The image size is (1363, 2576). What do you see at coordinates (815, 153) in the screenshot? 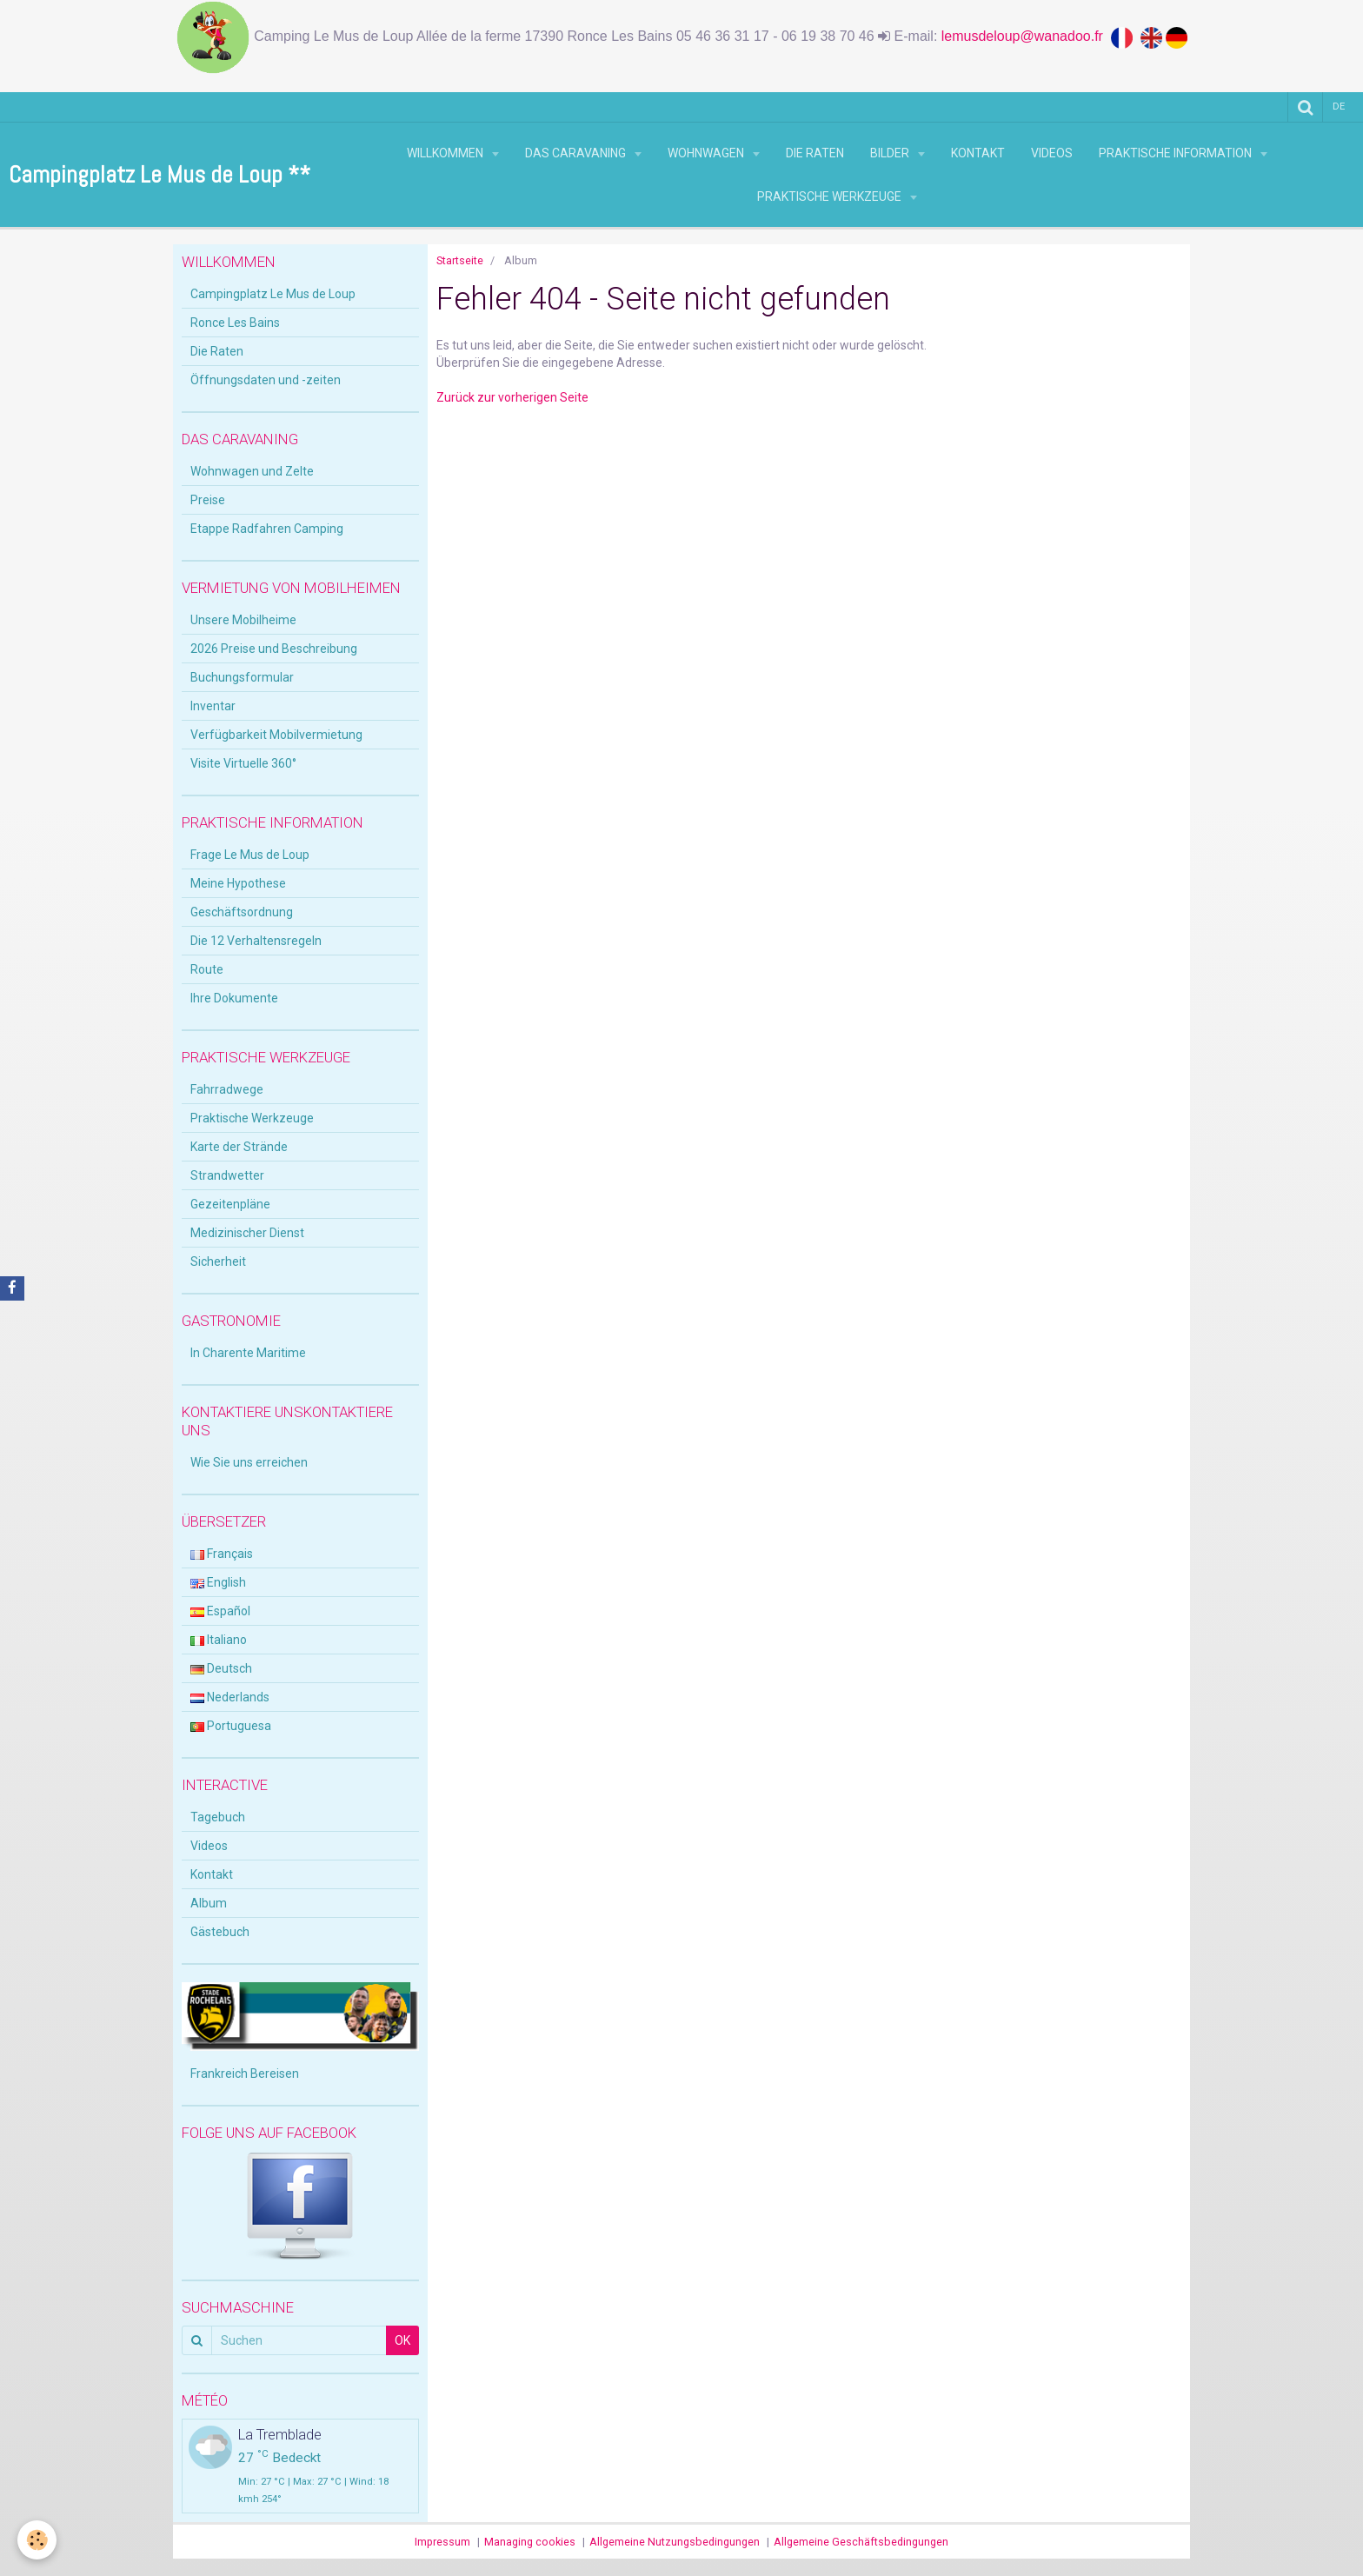
I see `Die Raten` at bounding box center [815, 153].